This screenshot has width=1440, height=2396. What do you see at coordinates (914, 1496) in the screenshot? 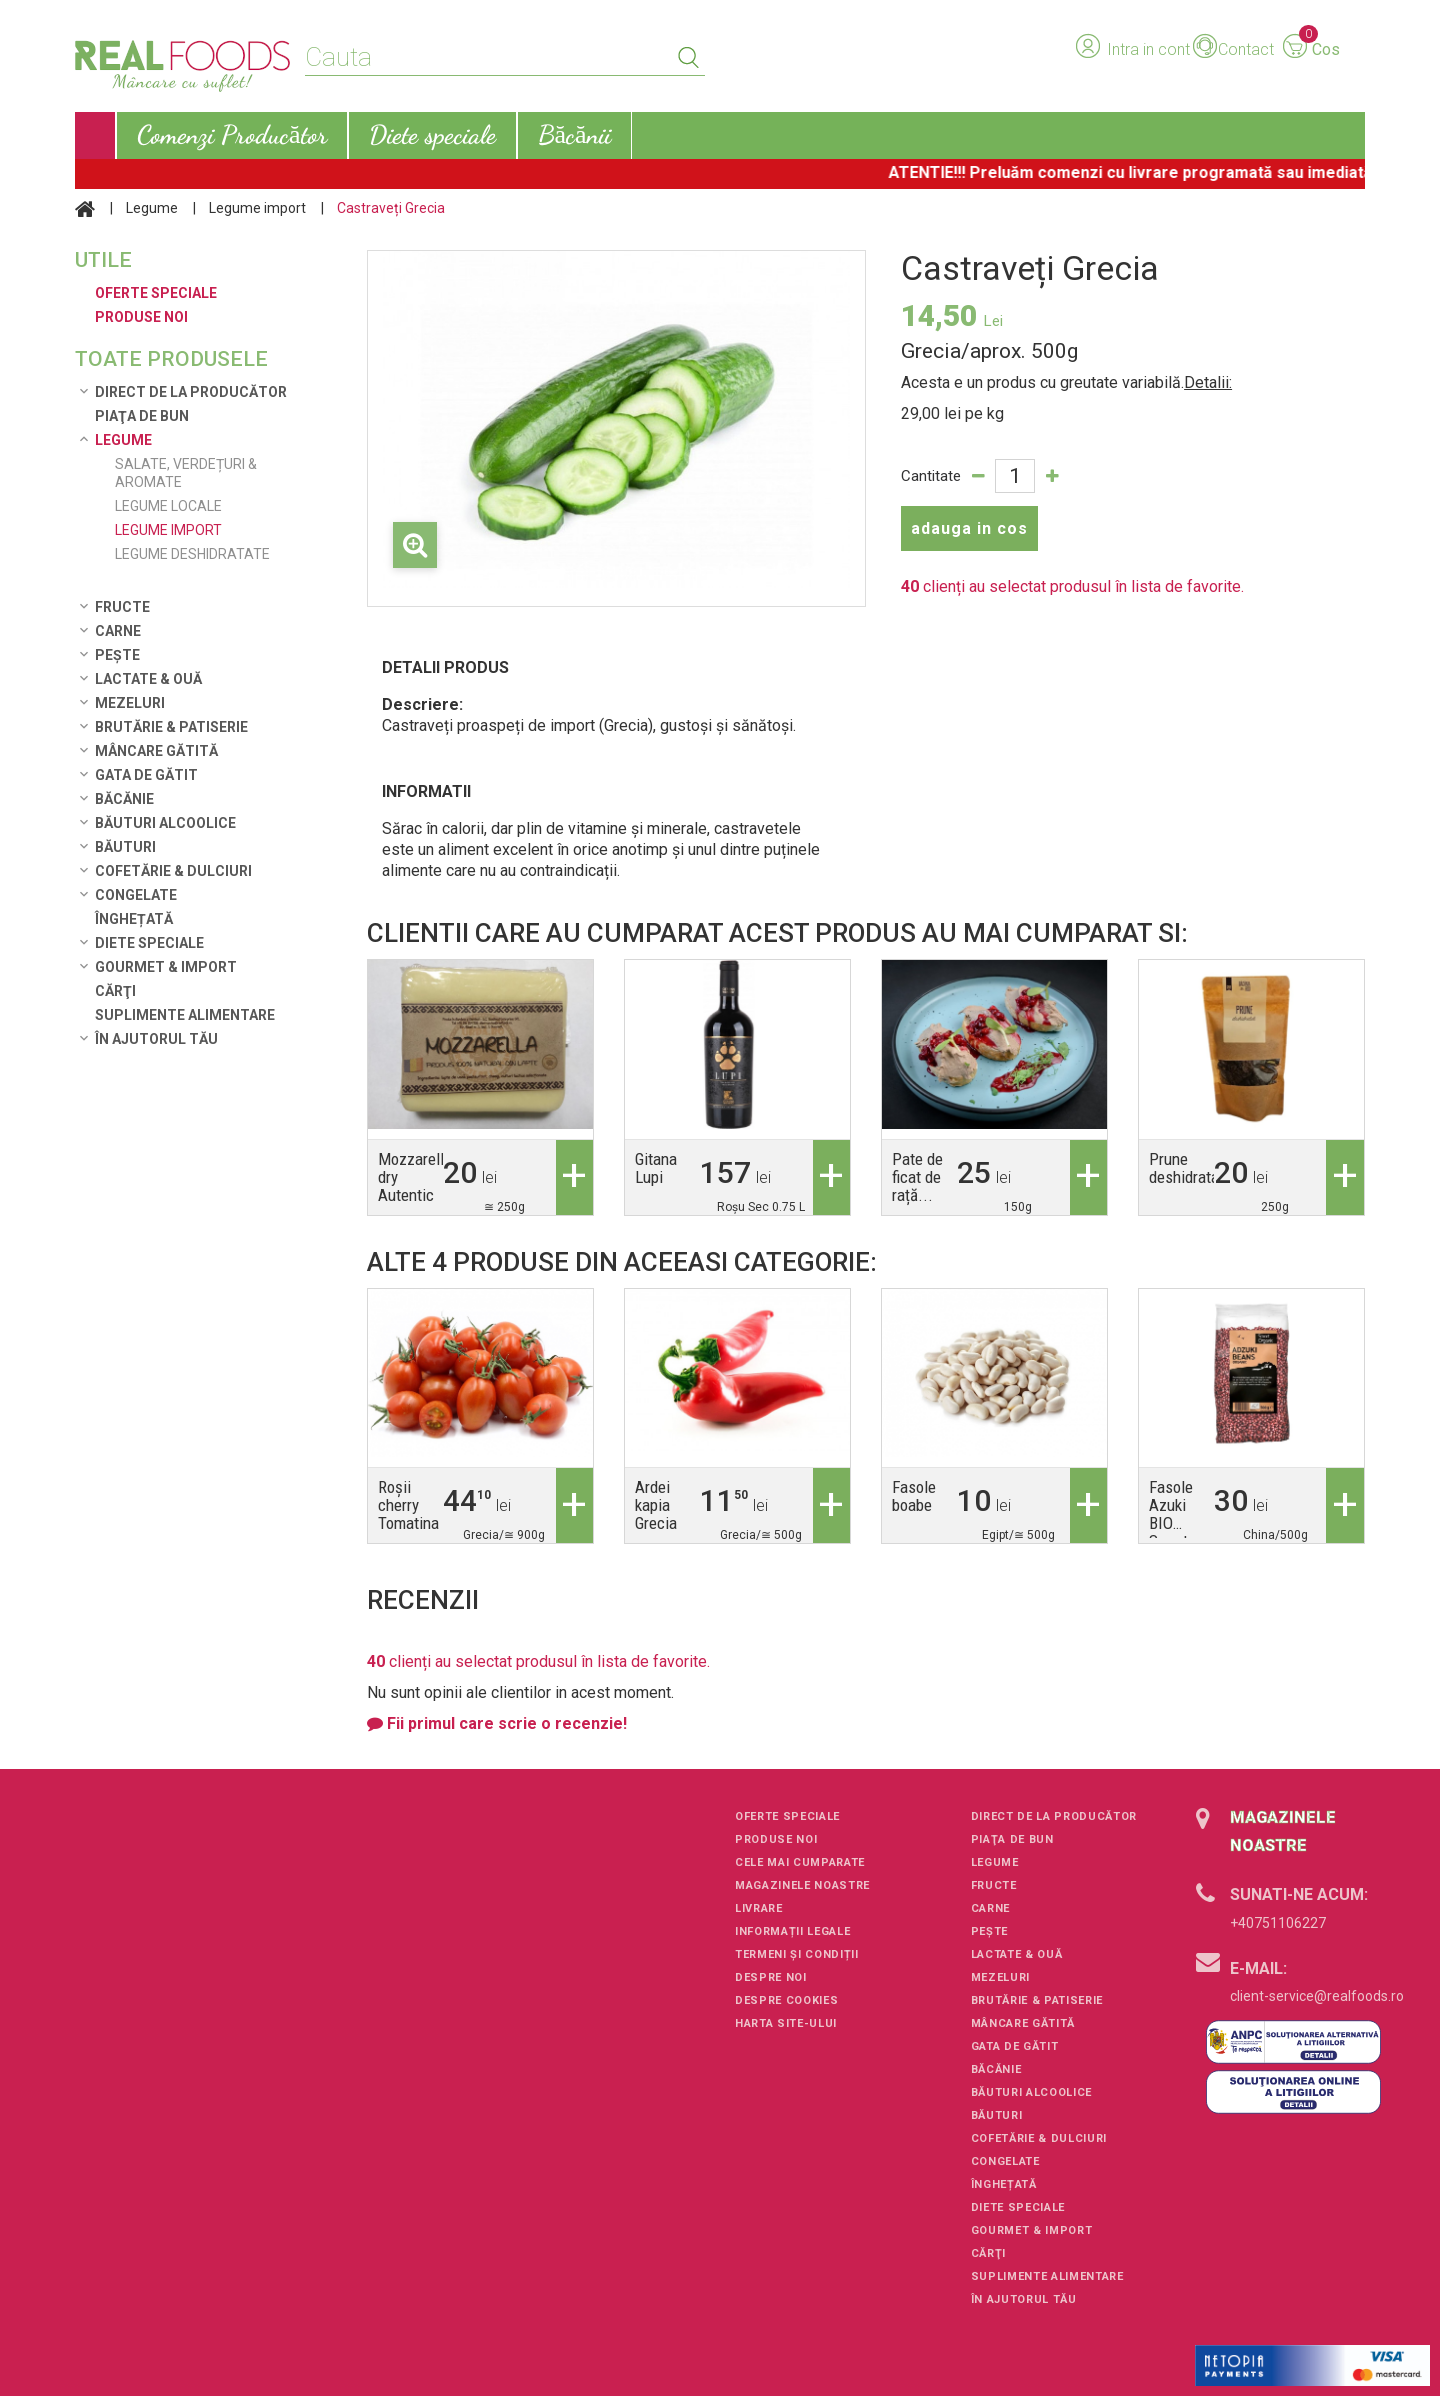
I see `Fasole boabe` at bounding box center [914, 1496].